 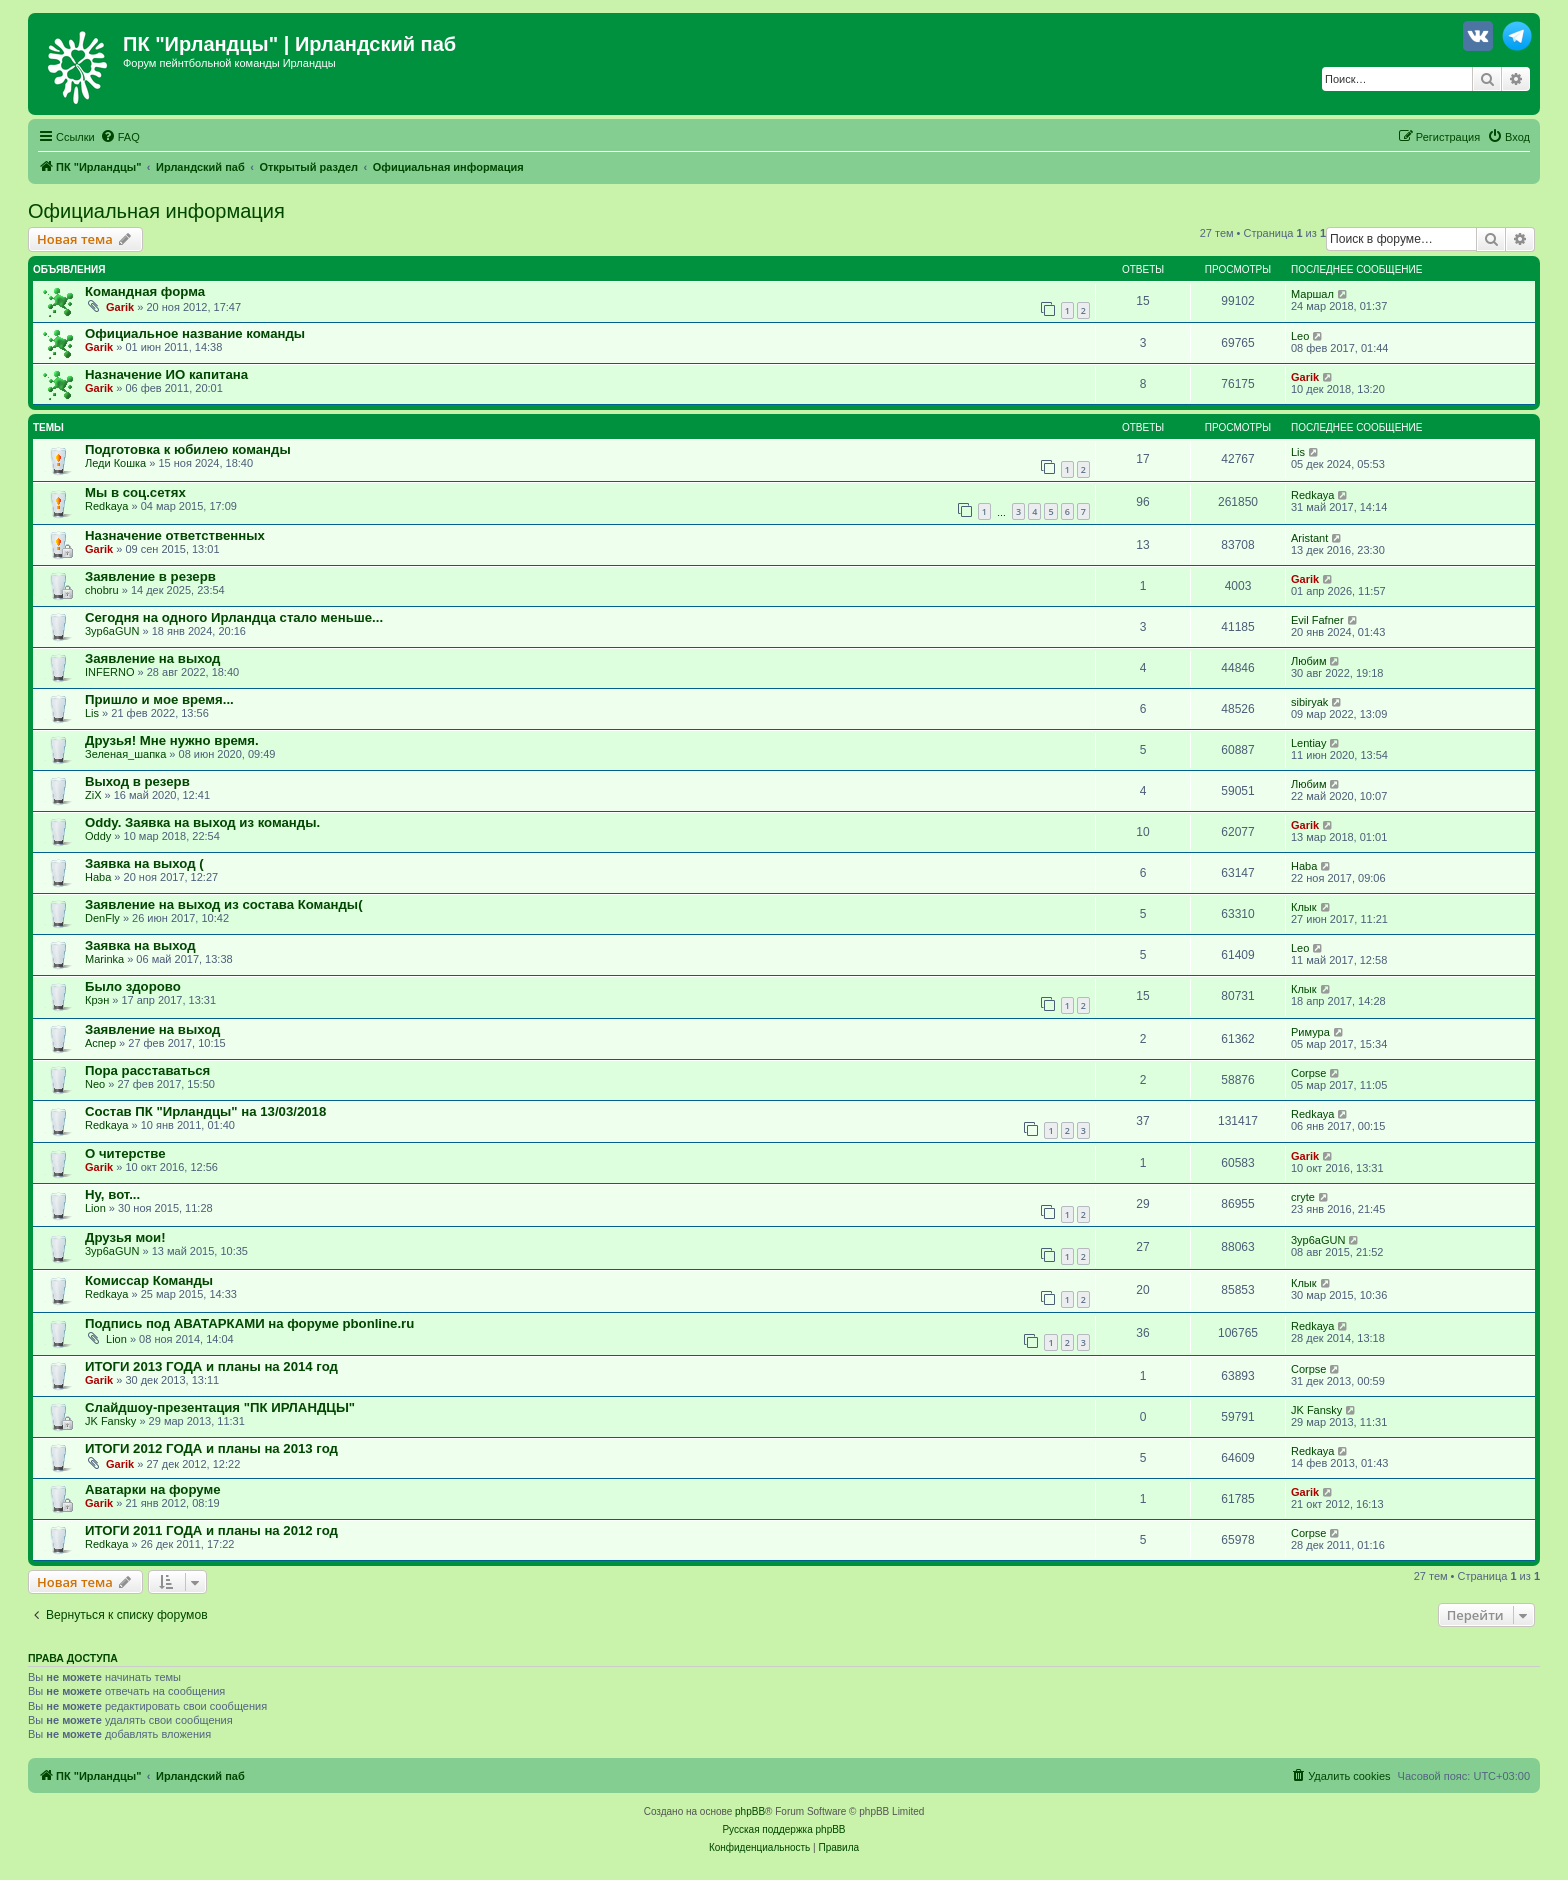 I want to click on [menuitem], so click(x=120, y=137).